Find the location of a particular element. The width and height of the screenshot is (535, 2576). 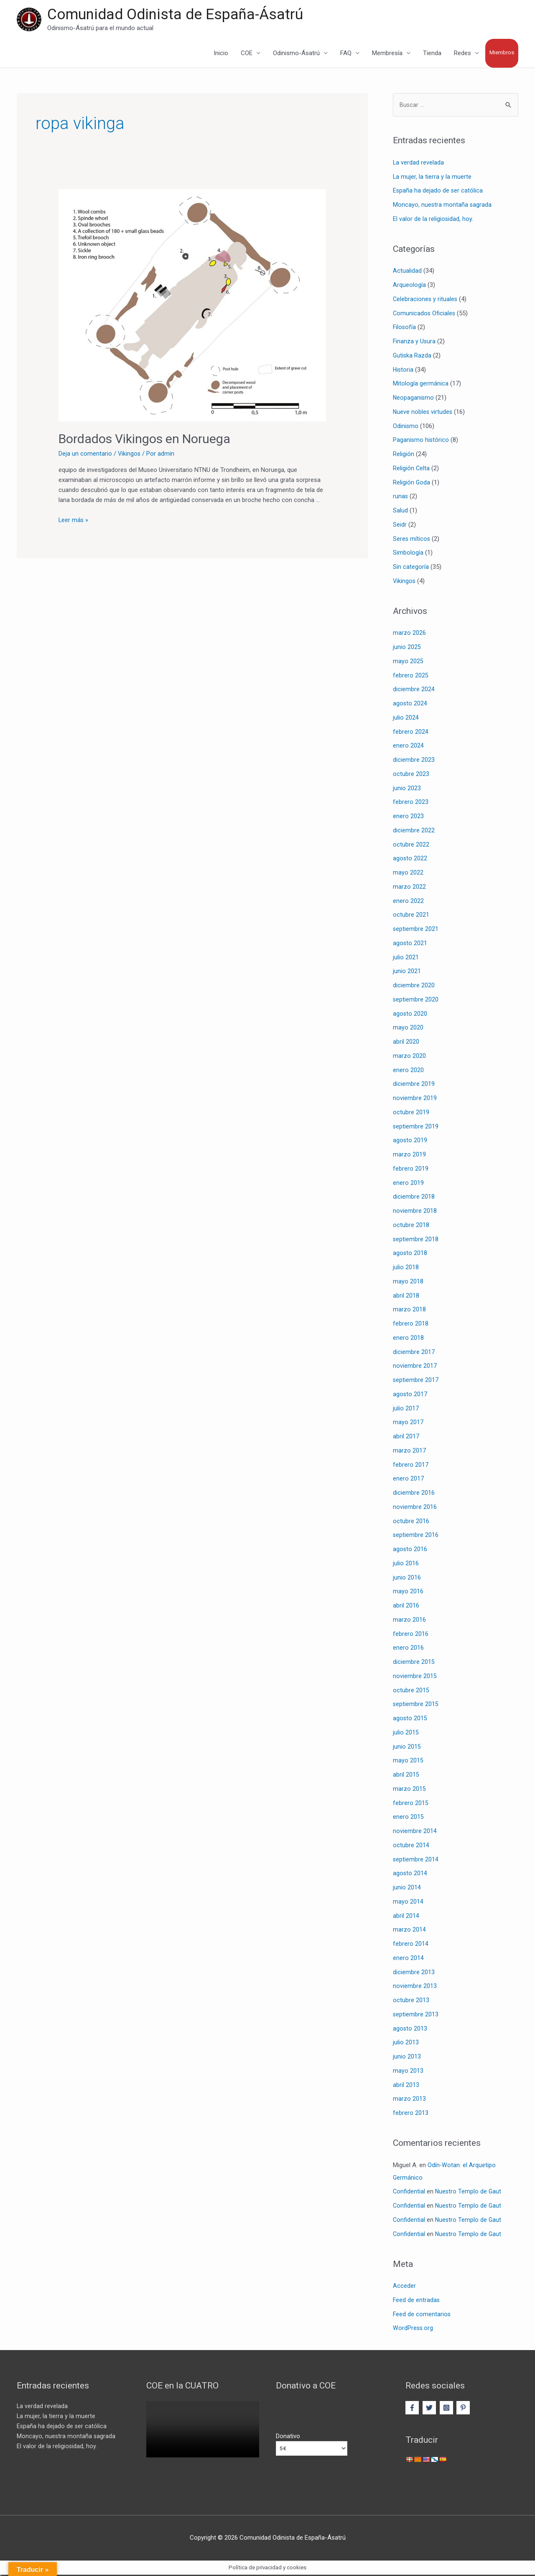

septiembre 2014 is located at coordinates (416, 1860).